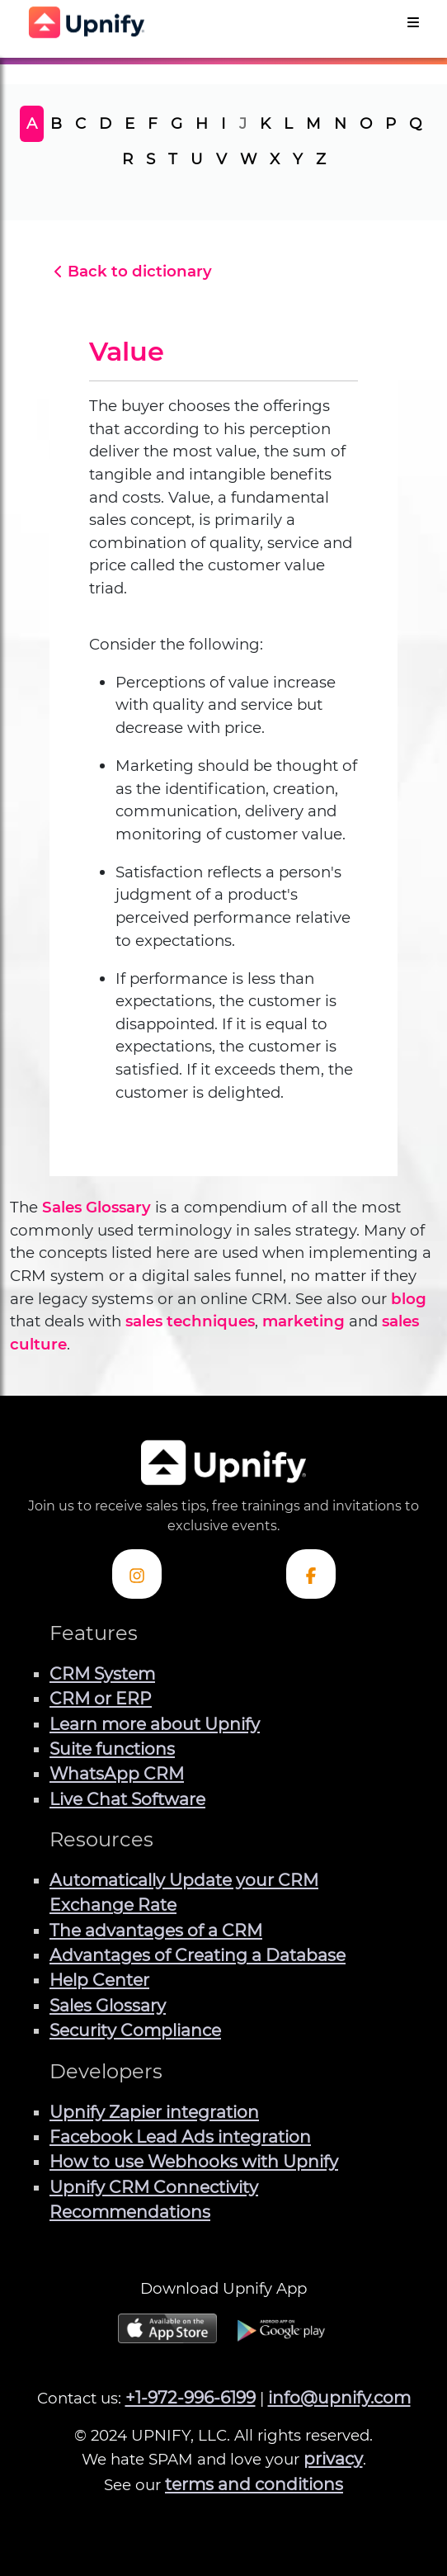 This screenshot has height=2576, width=447. I want to click on The advantages of a CRM, so click(155, 1930).